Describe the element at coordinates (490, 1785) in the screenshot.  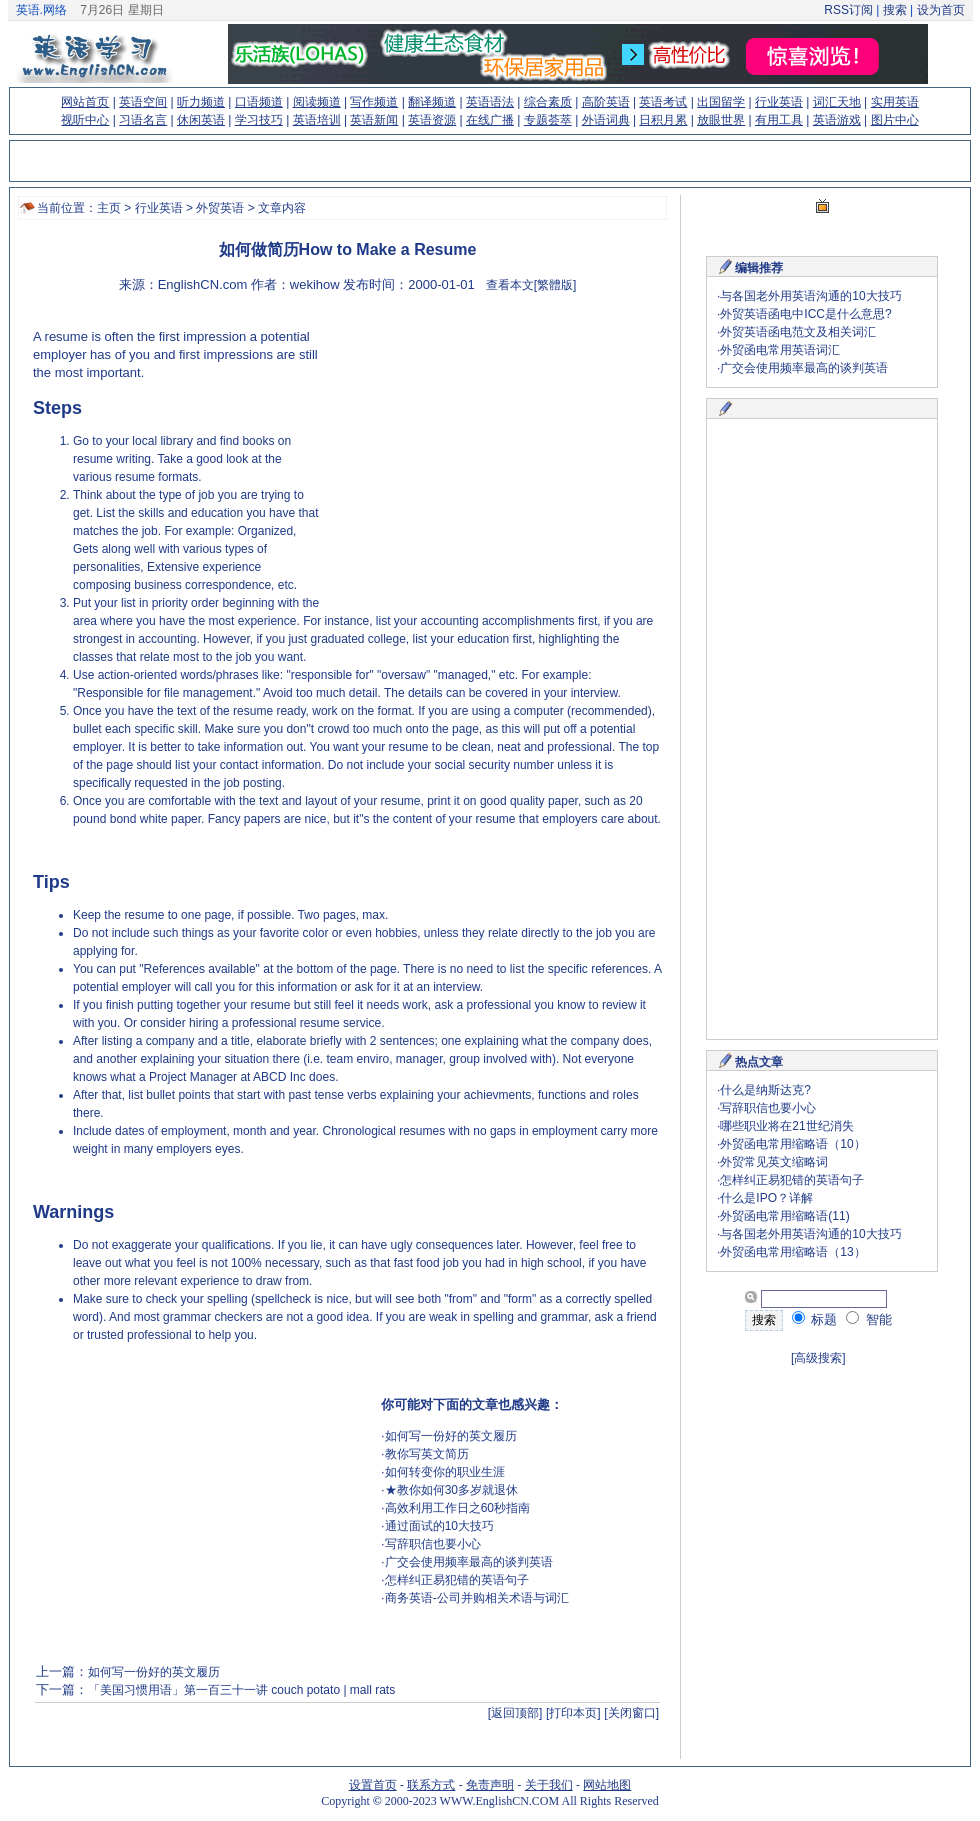
I see `免责声明` at that location.